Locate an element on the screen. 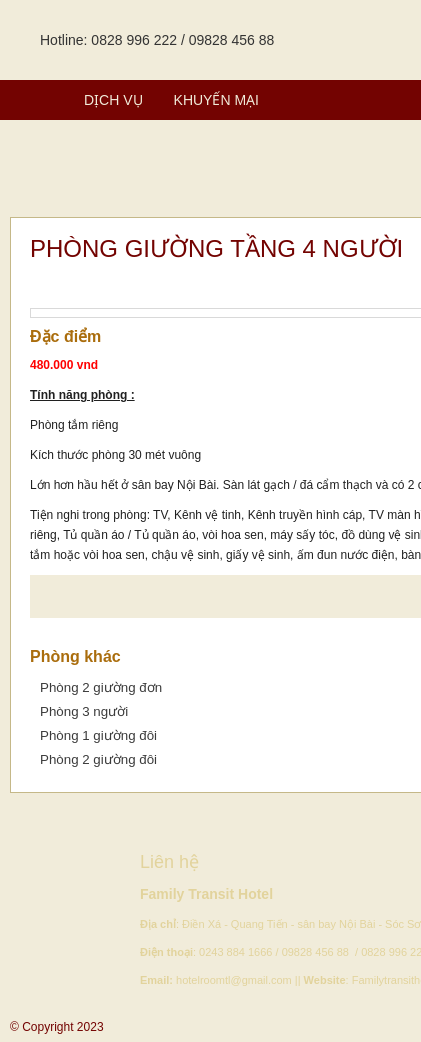 This screenshot has height=1042, width=421. Khuyến mại is located at coordinates (216, 100).